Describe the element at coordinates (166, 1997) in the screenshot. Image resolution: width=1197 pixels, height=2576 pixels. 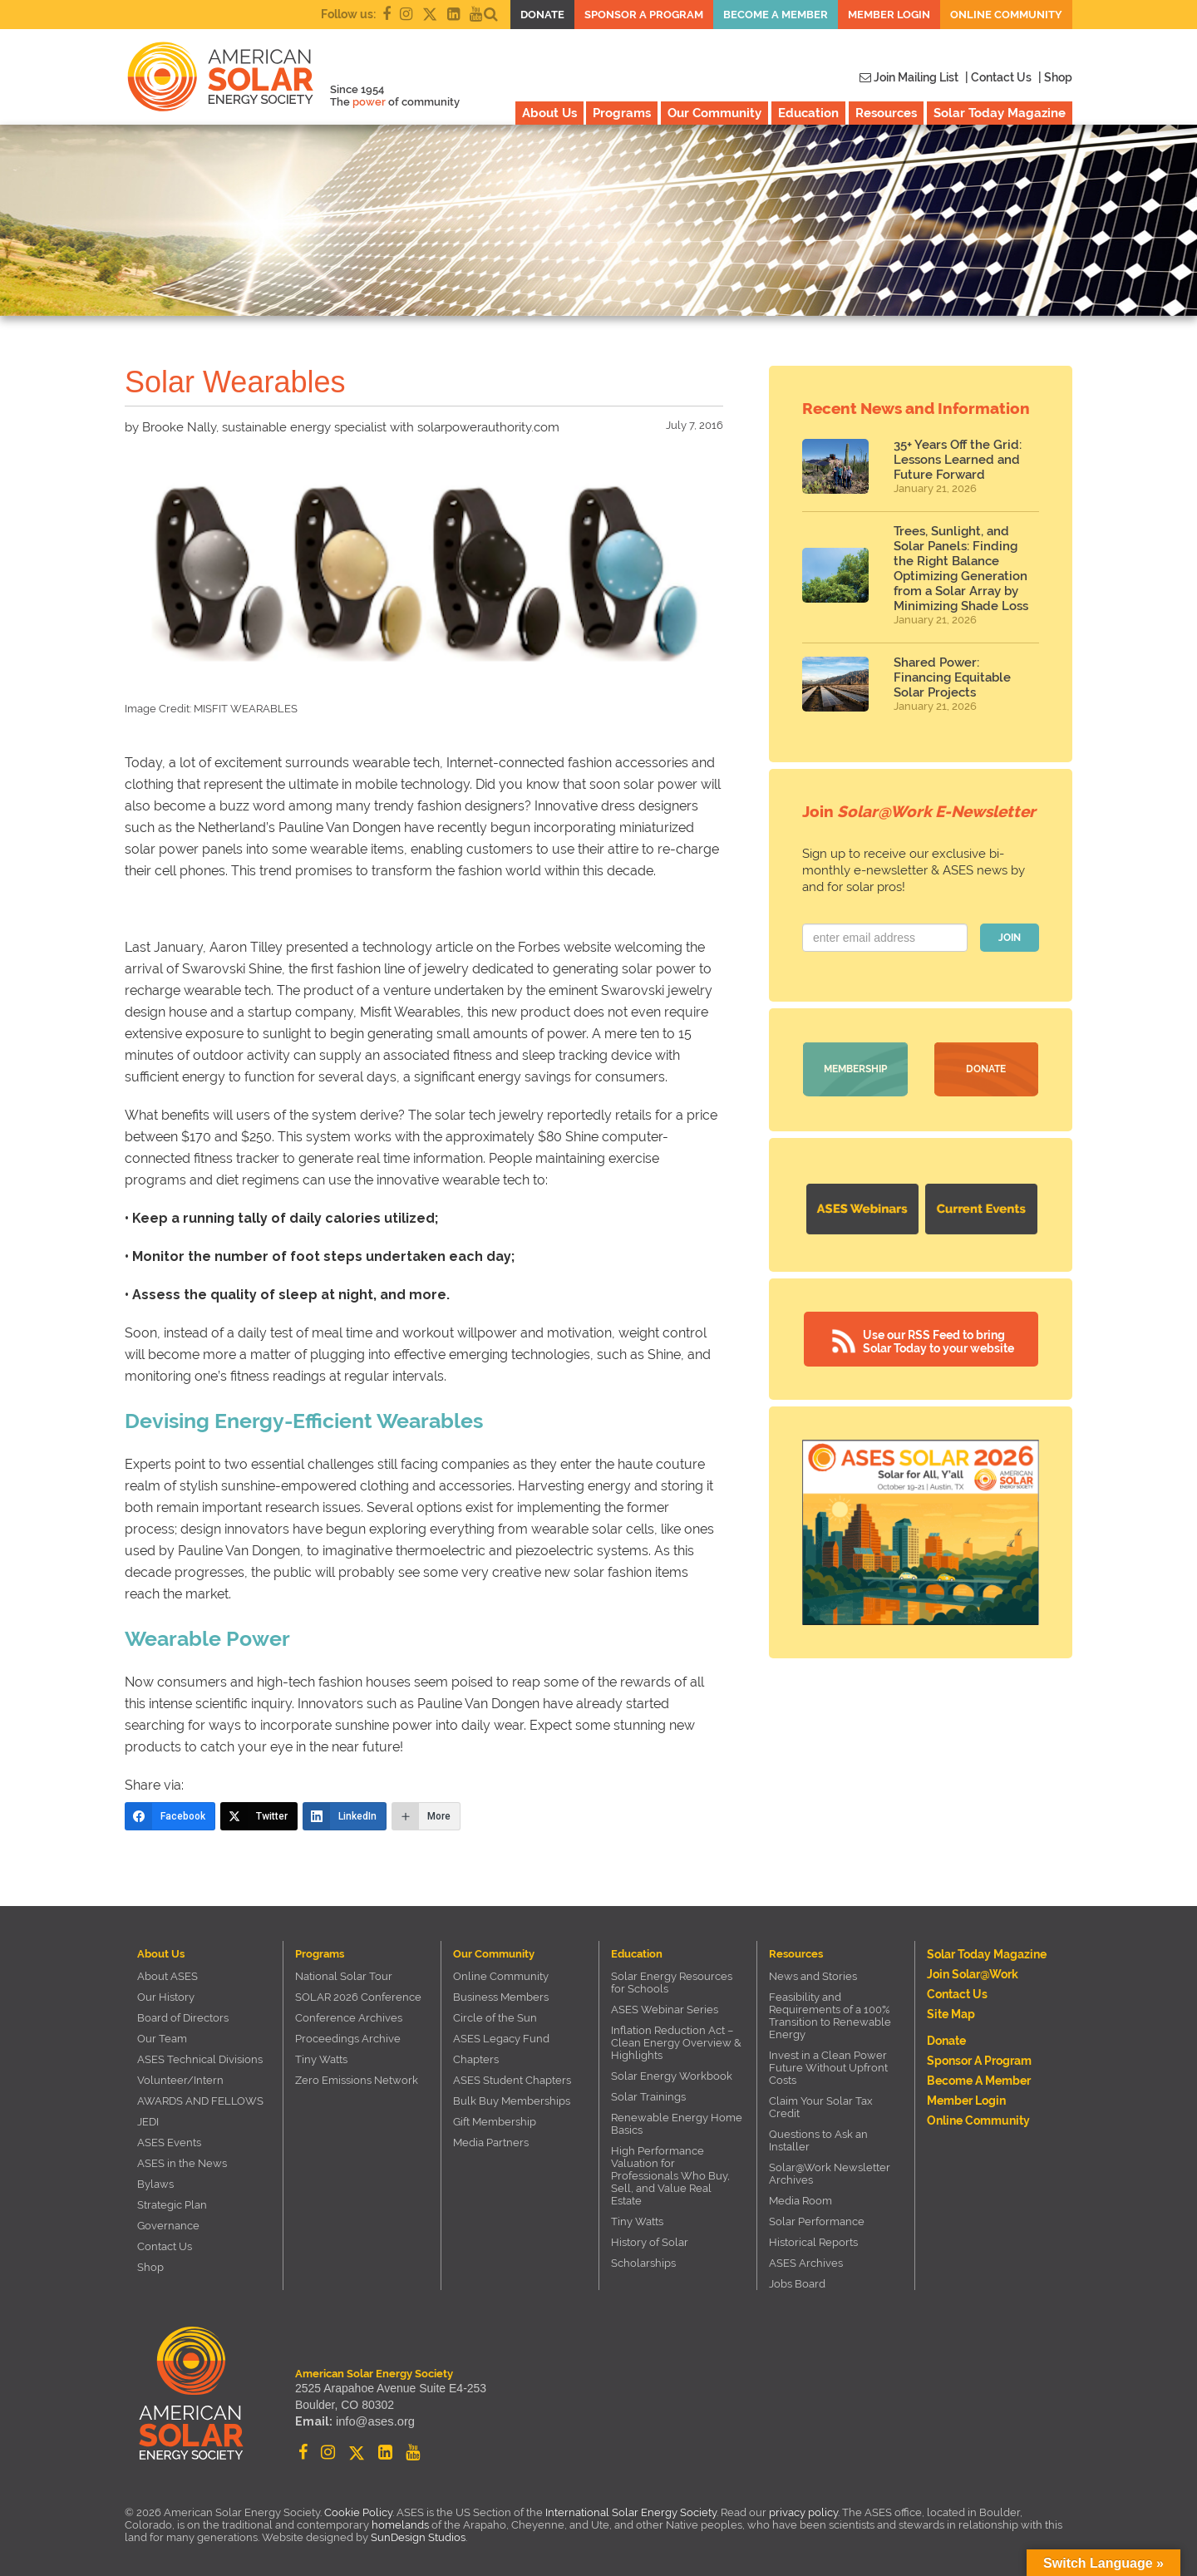
I see `Our History` at that location.